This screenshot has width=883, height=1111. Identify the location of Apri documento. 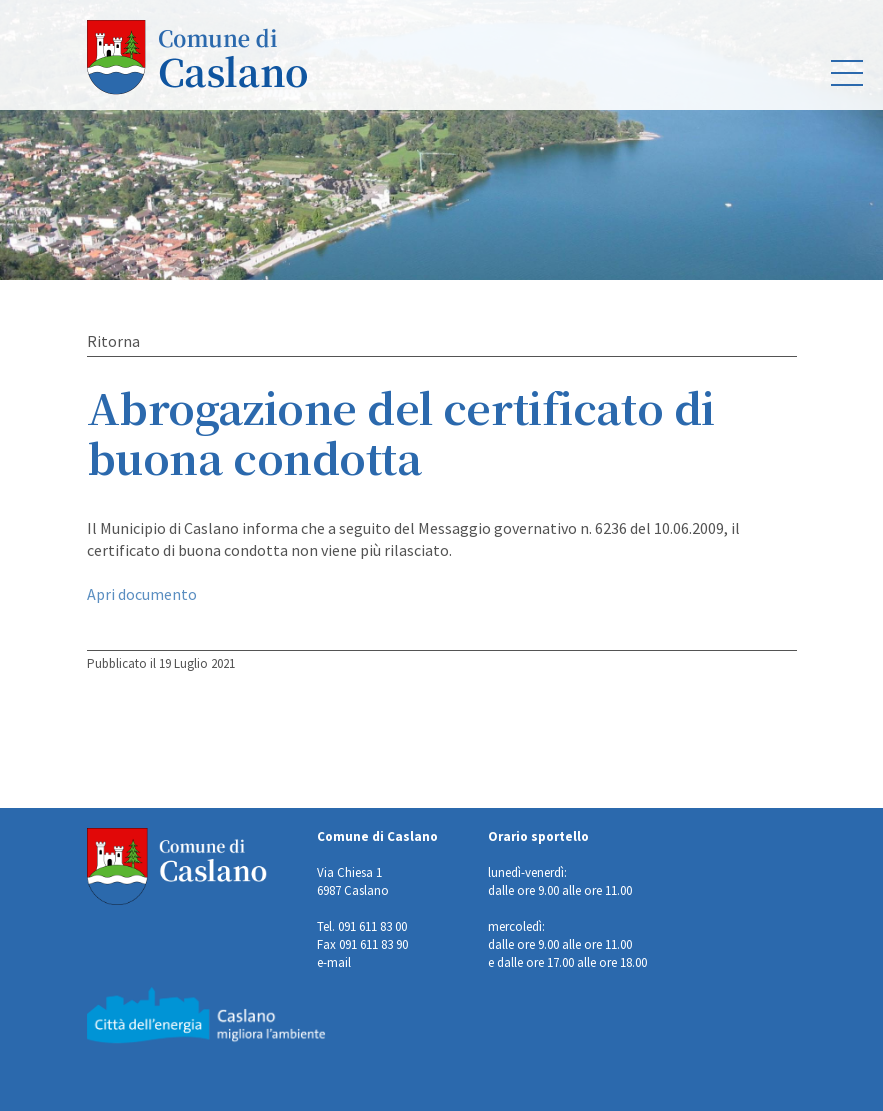
(142, 594).